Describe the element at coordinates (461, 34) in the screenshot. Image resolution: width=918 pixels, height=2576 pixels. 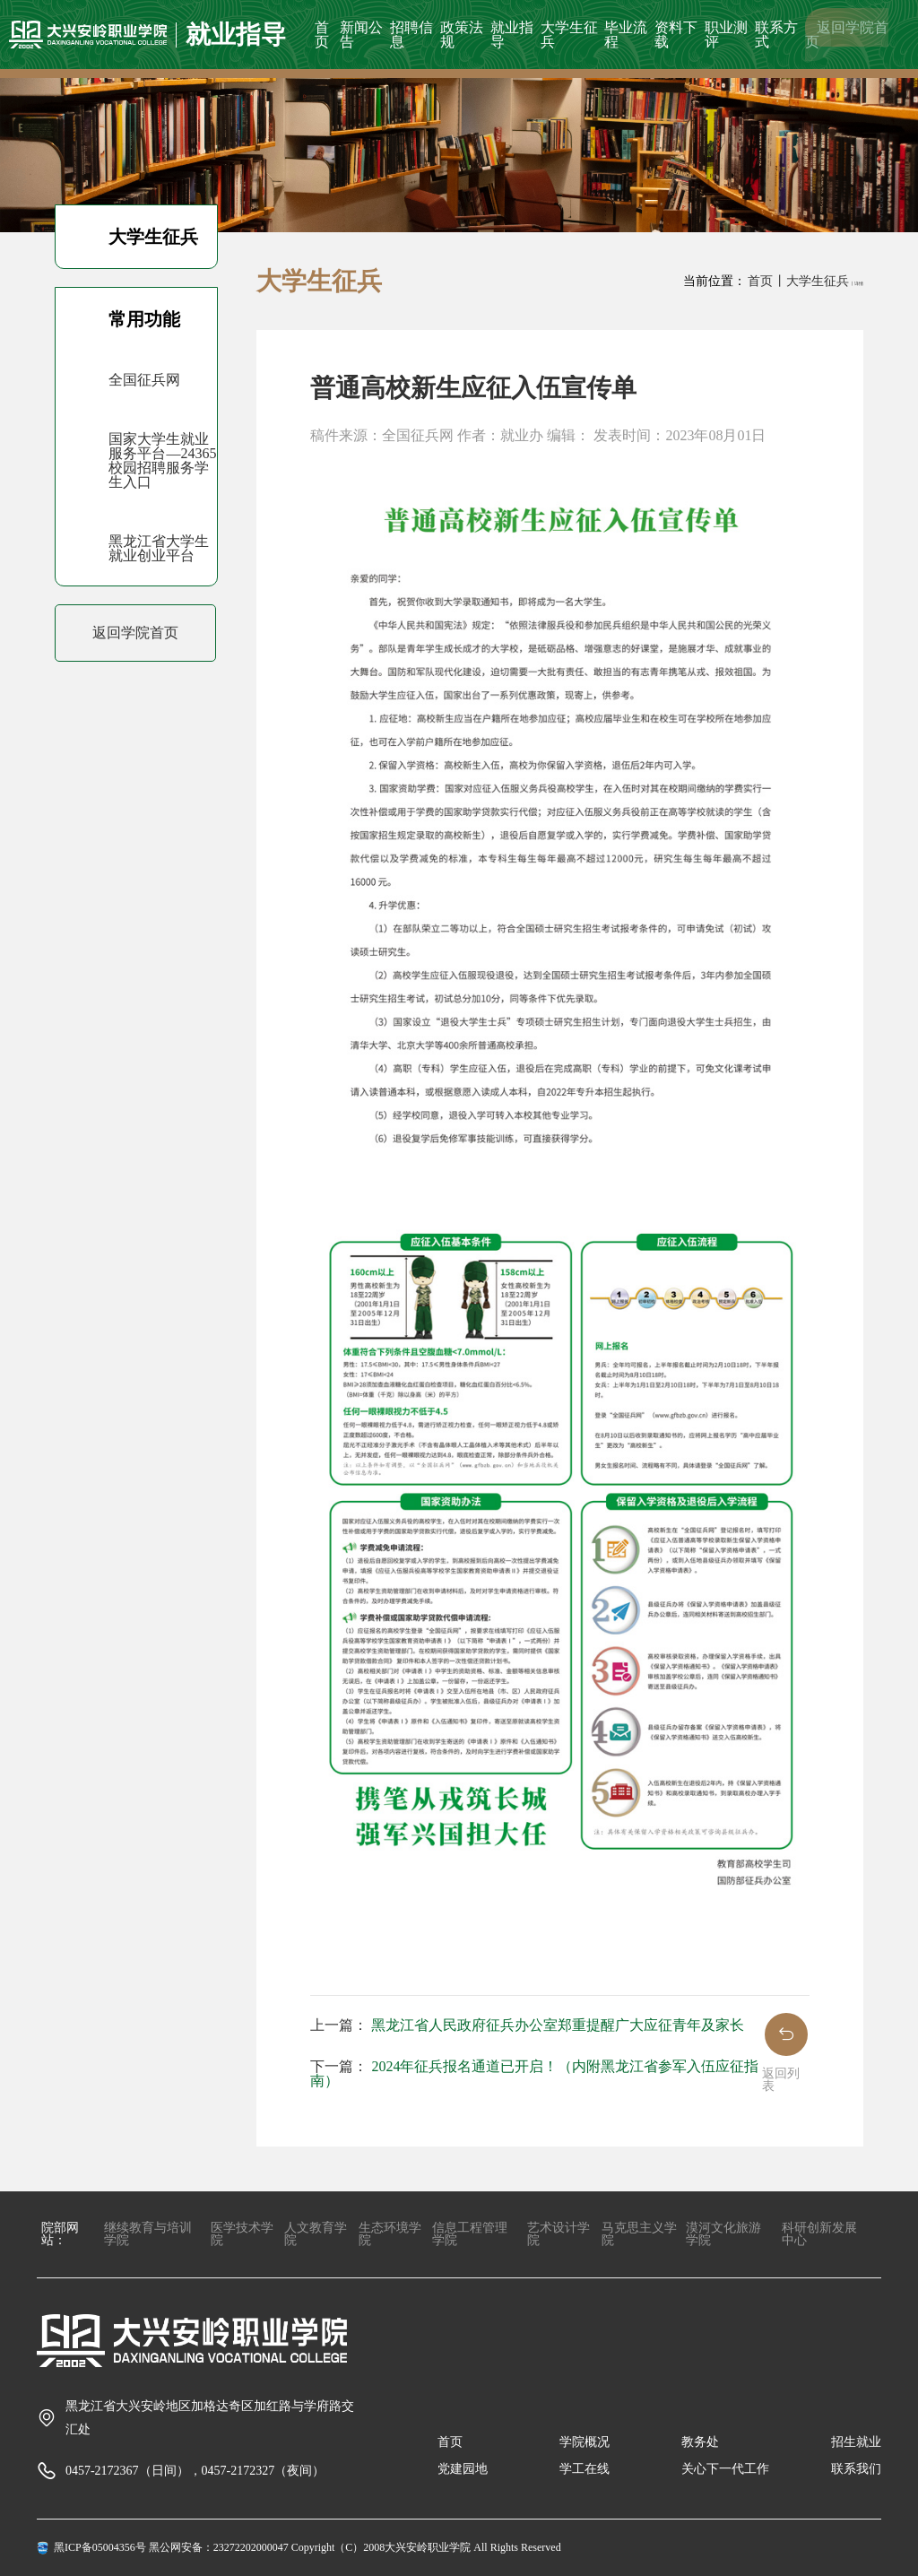
I see `政策法规` at that location.